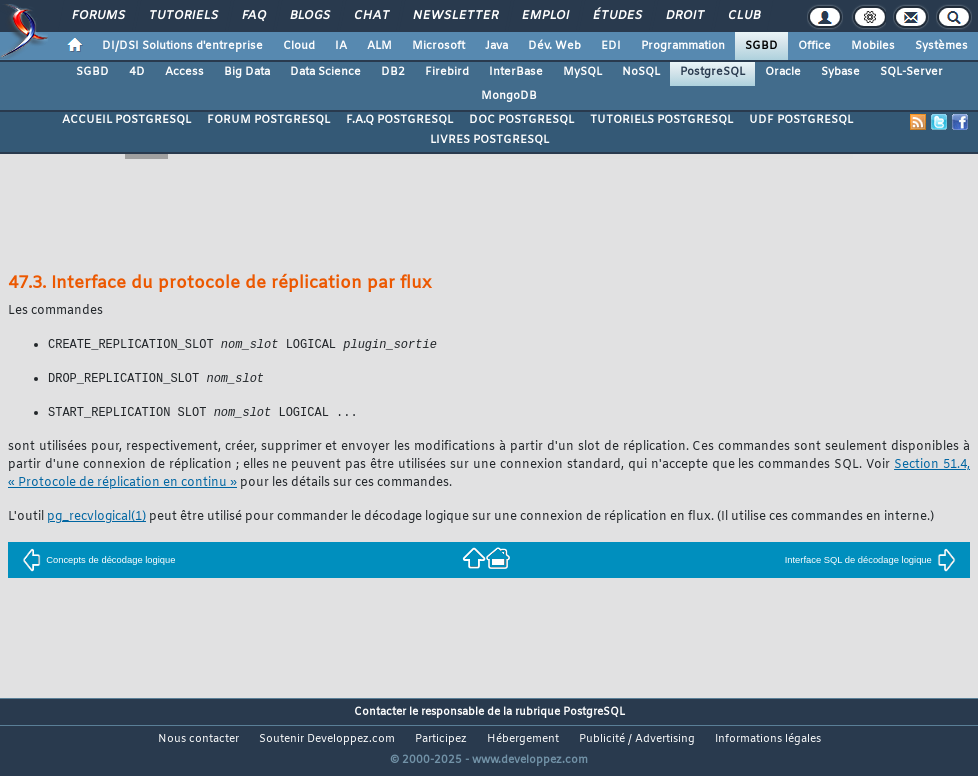 Image resolution: width=978 pixels, height=776 pixels. I want to click on (1), so click(96, 520).